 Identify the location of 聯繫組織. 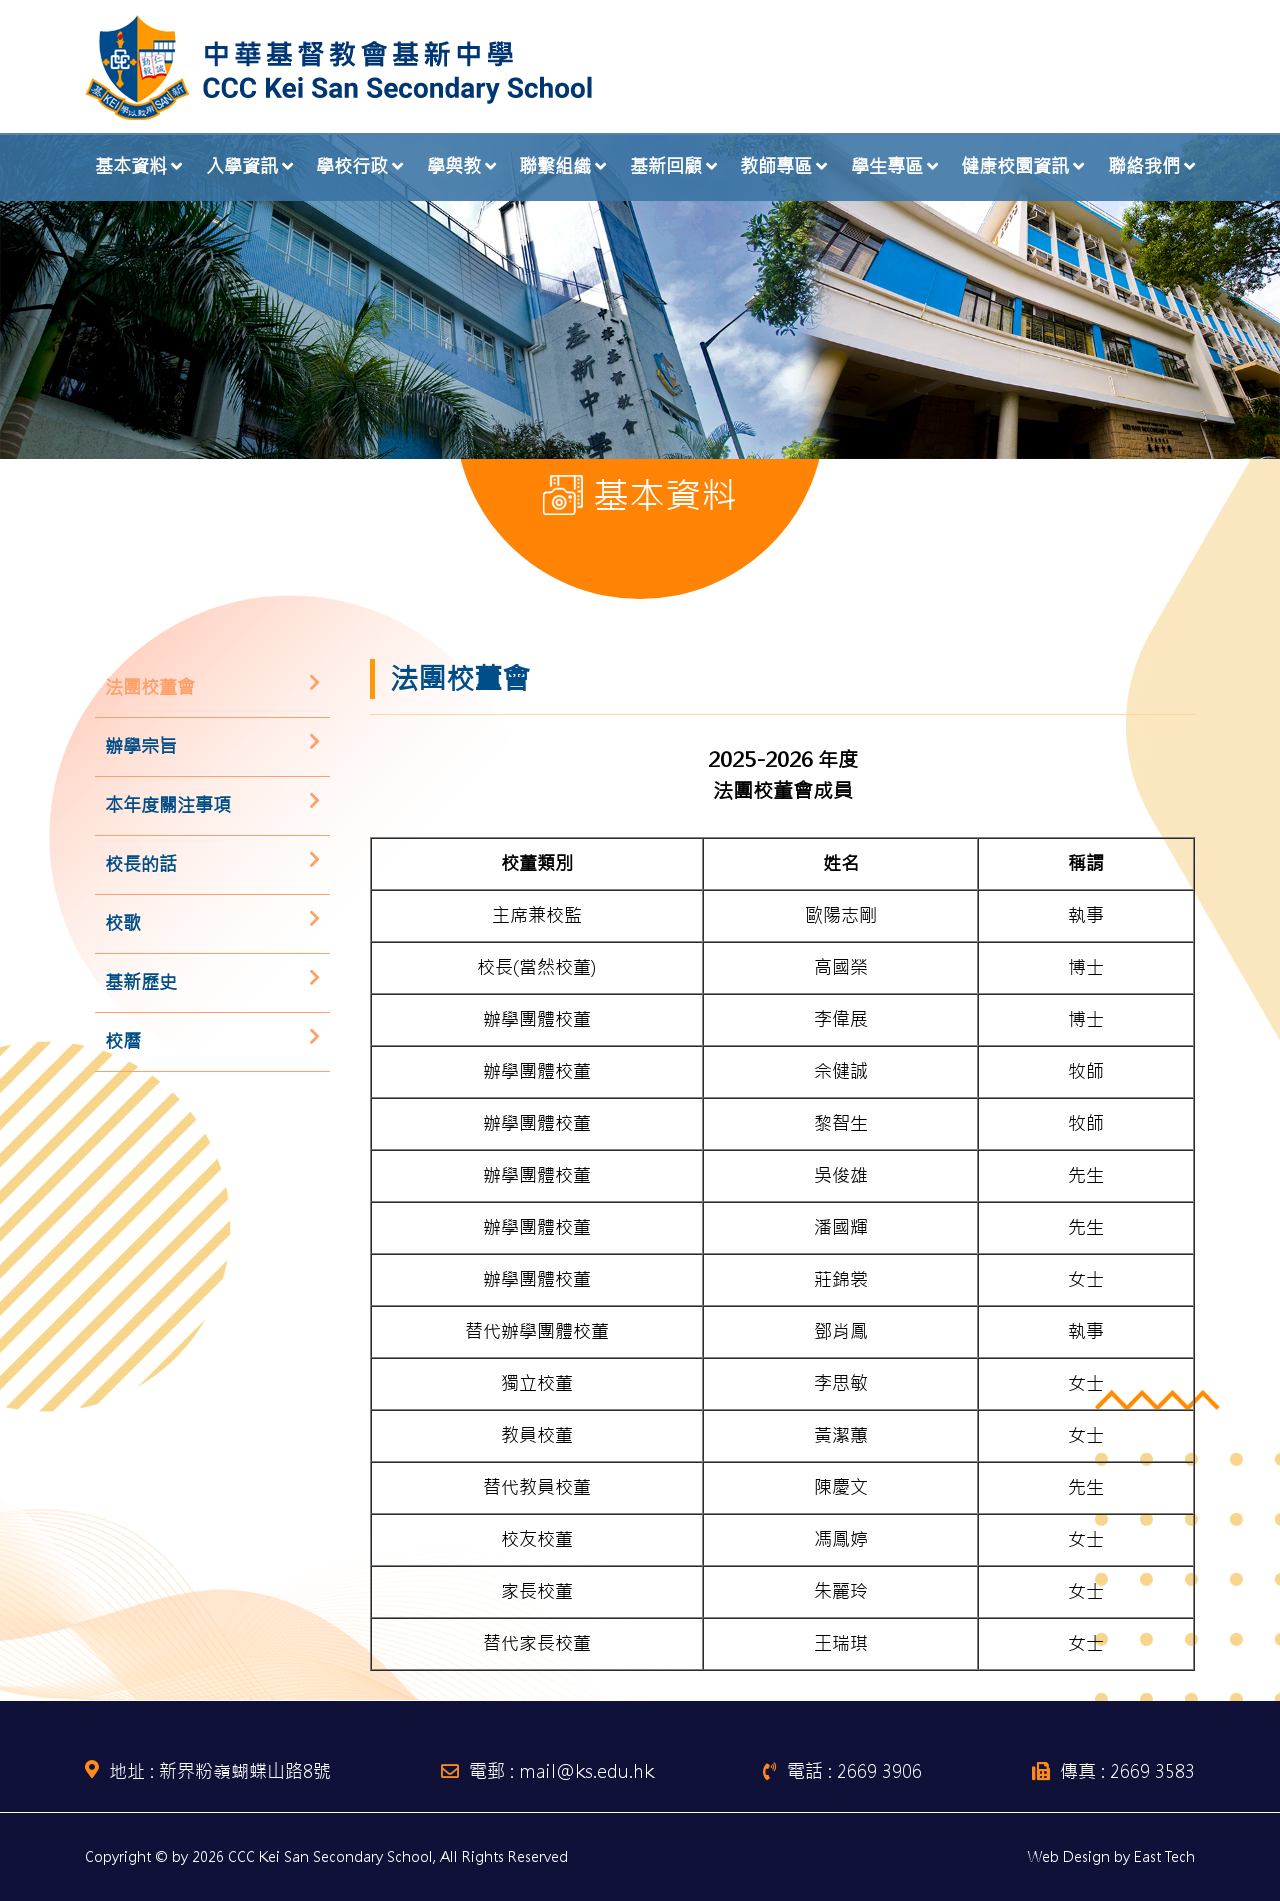
(555, 166).